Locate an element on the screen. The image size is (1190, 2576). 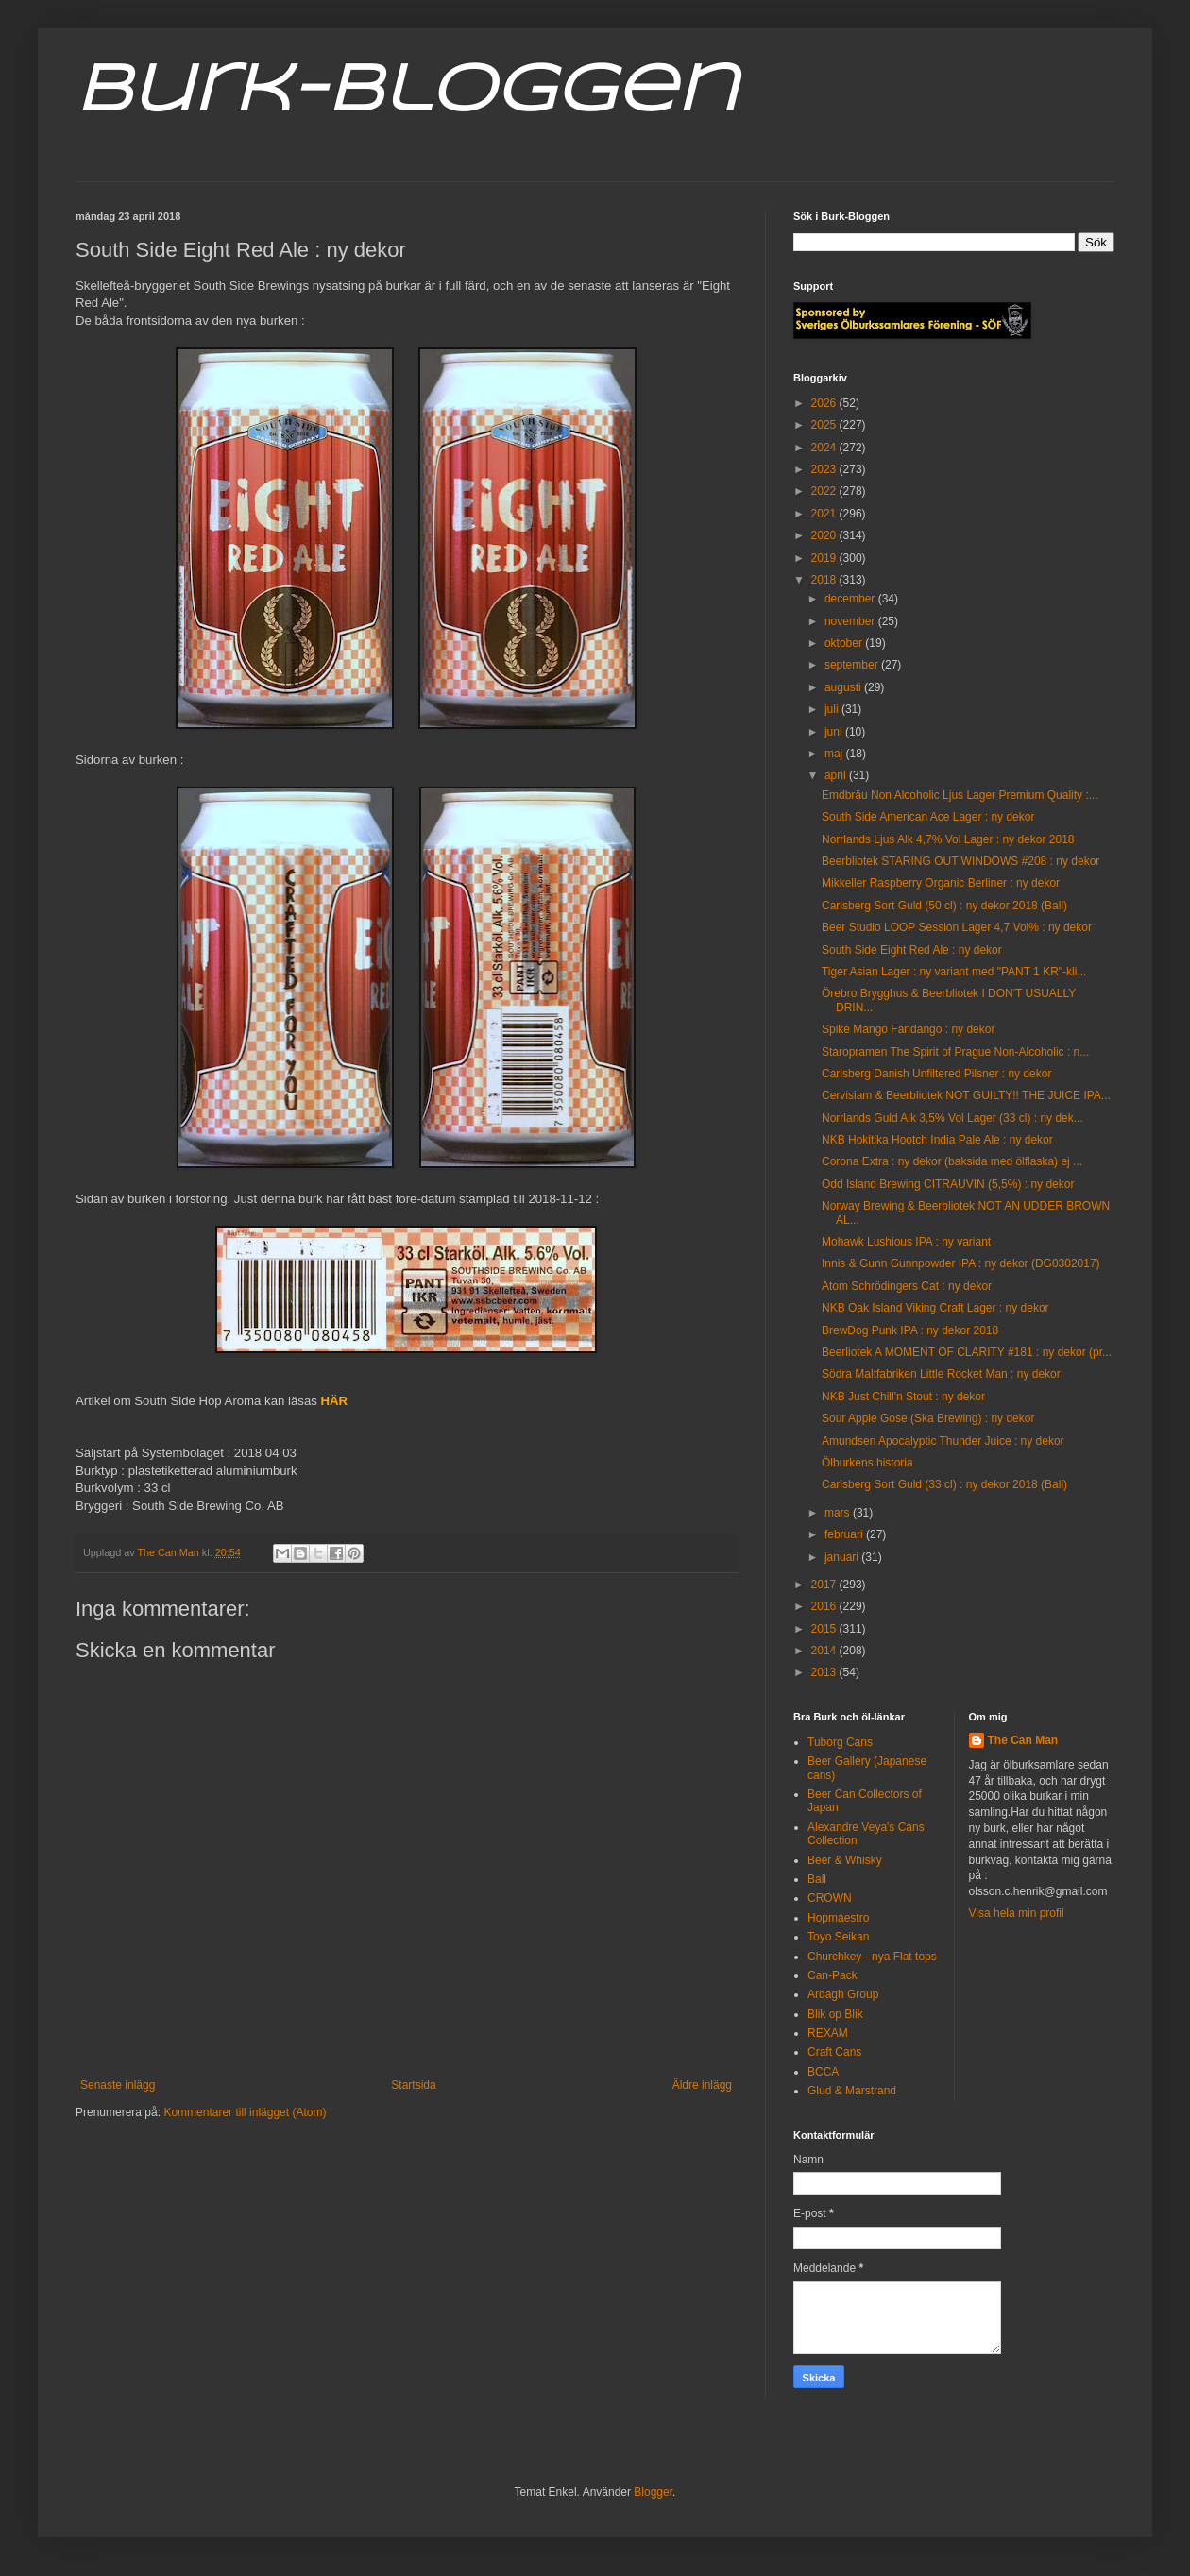
2021 is located at coordinates (825, 513).